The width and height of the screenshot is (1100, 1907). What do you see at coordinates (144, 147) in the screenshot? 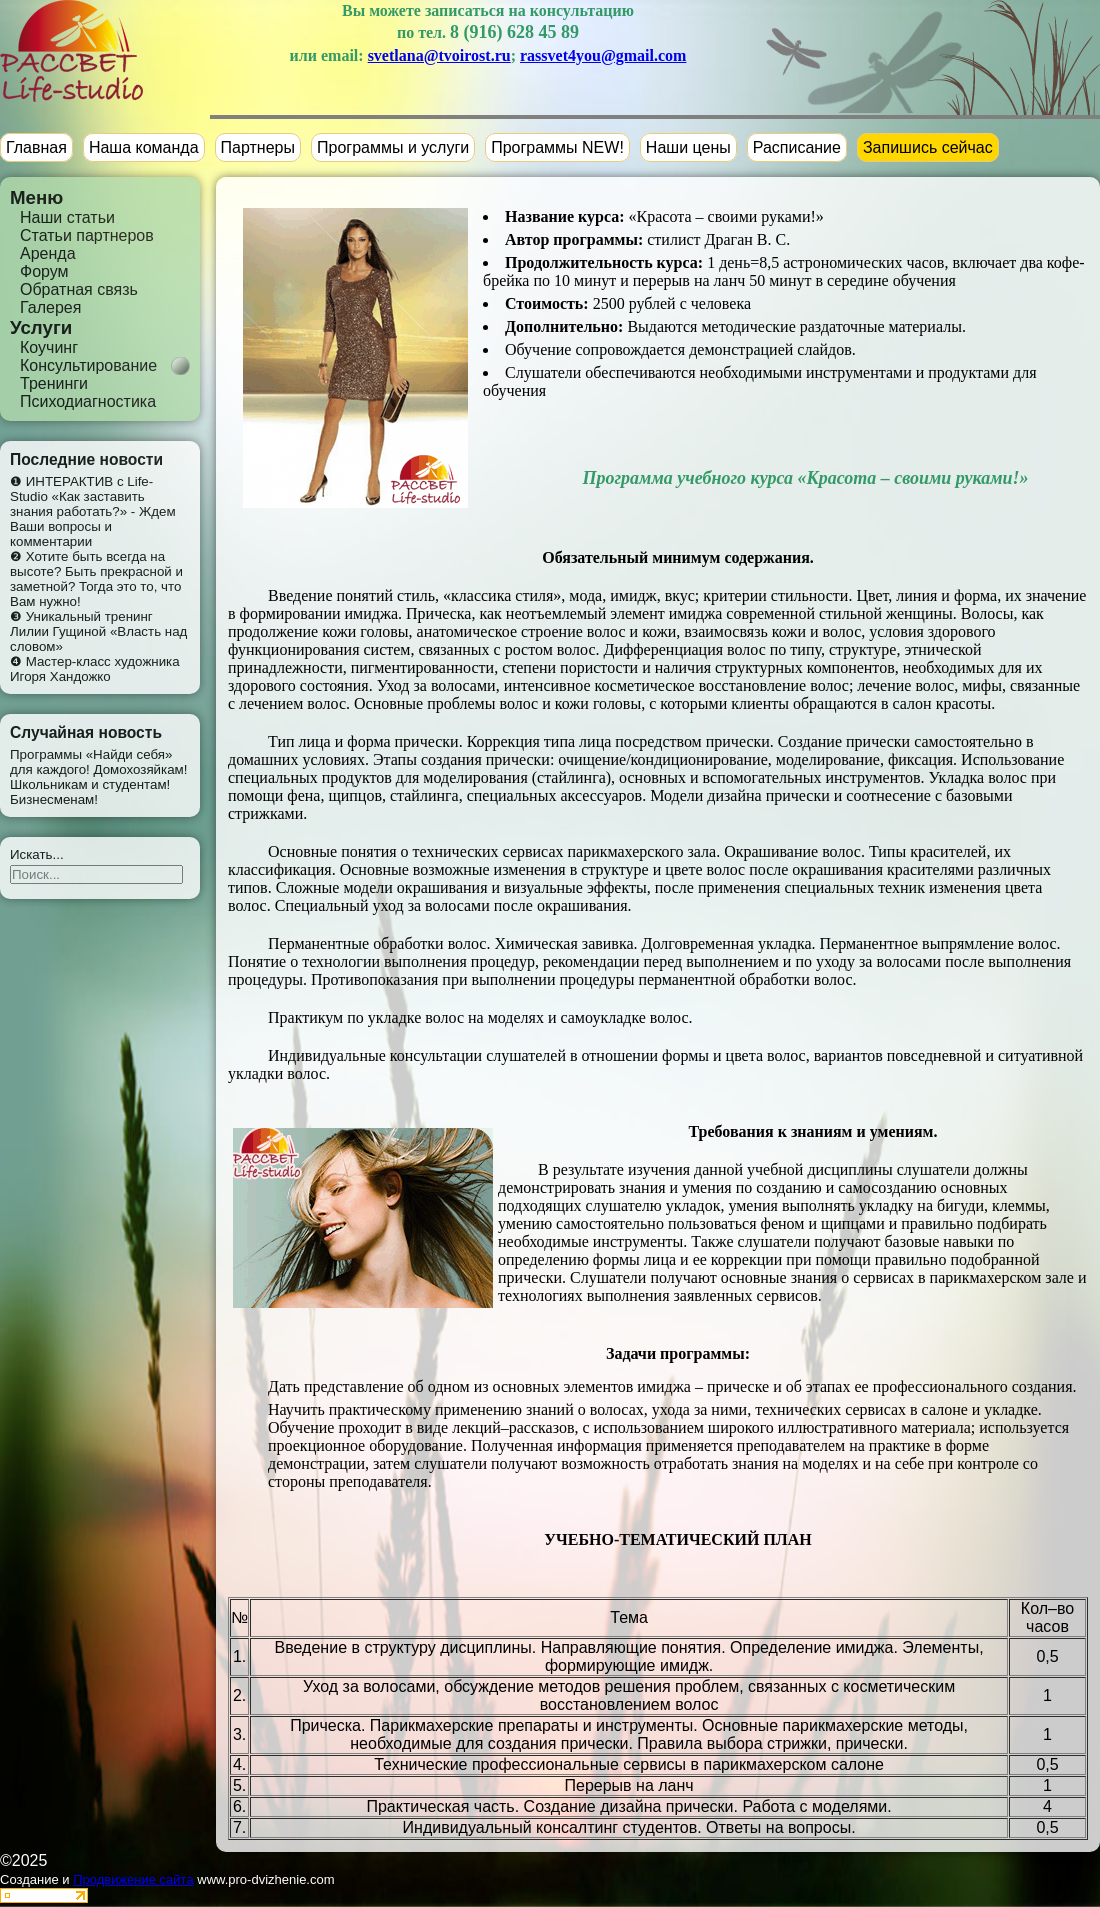
I see `Наша команда` at bounding box center [144, 147].